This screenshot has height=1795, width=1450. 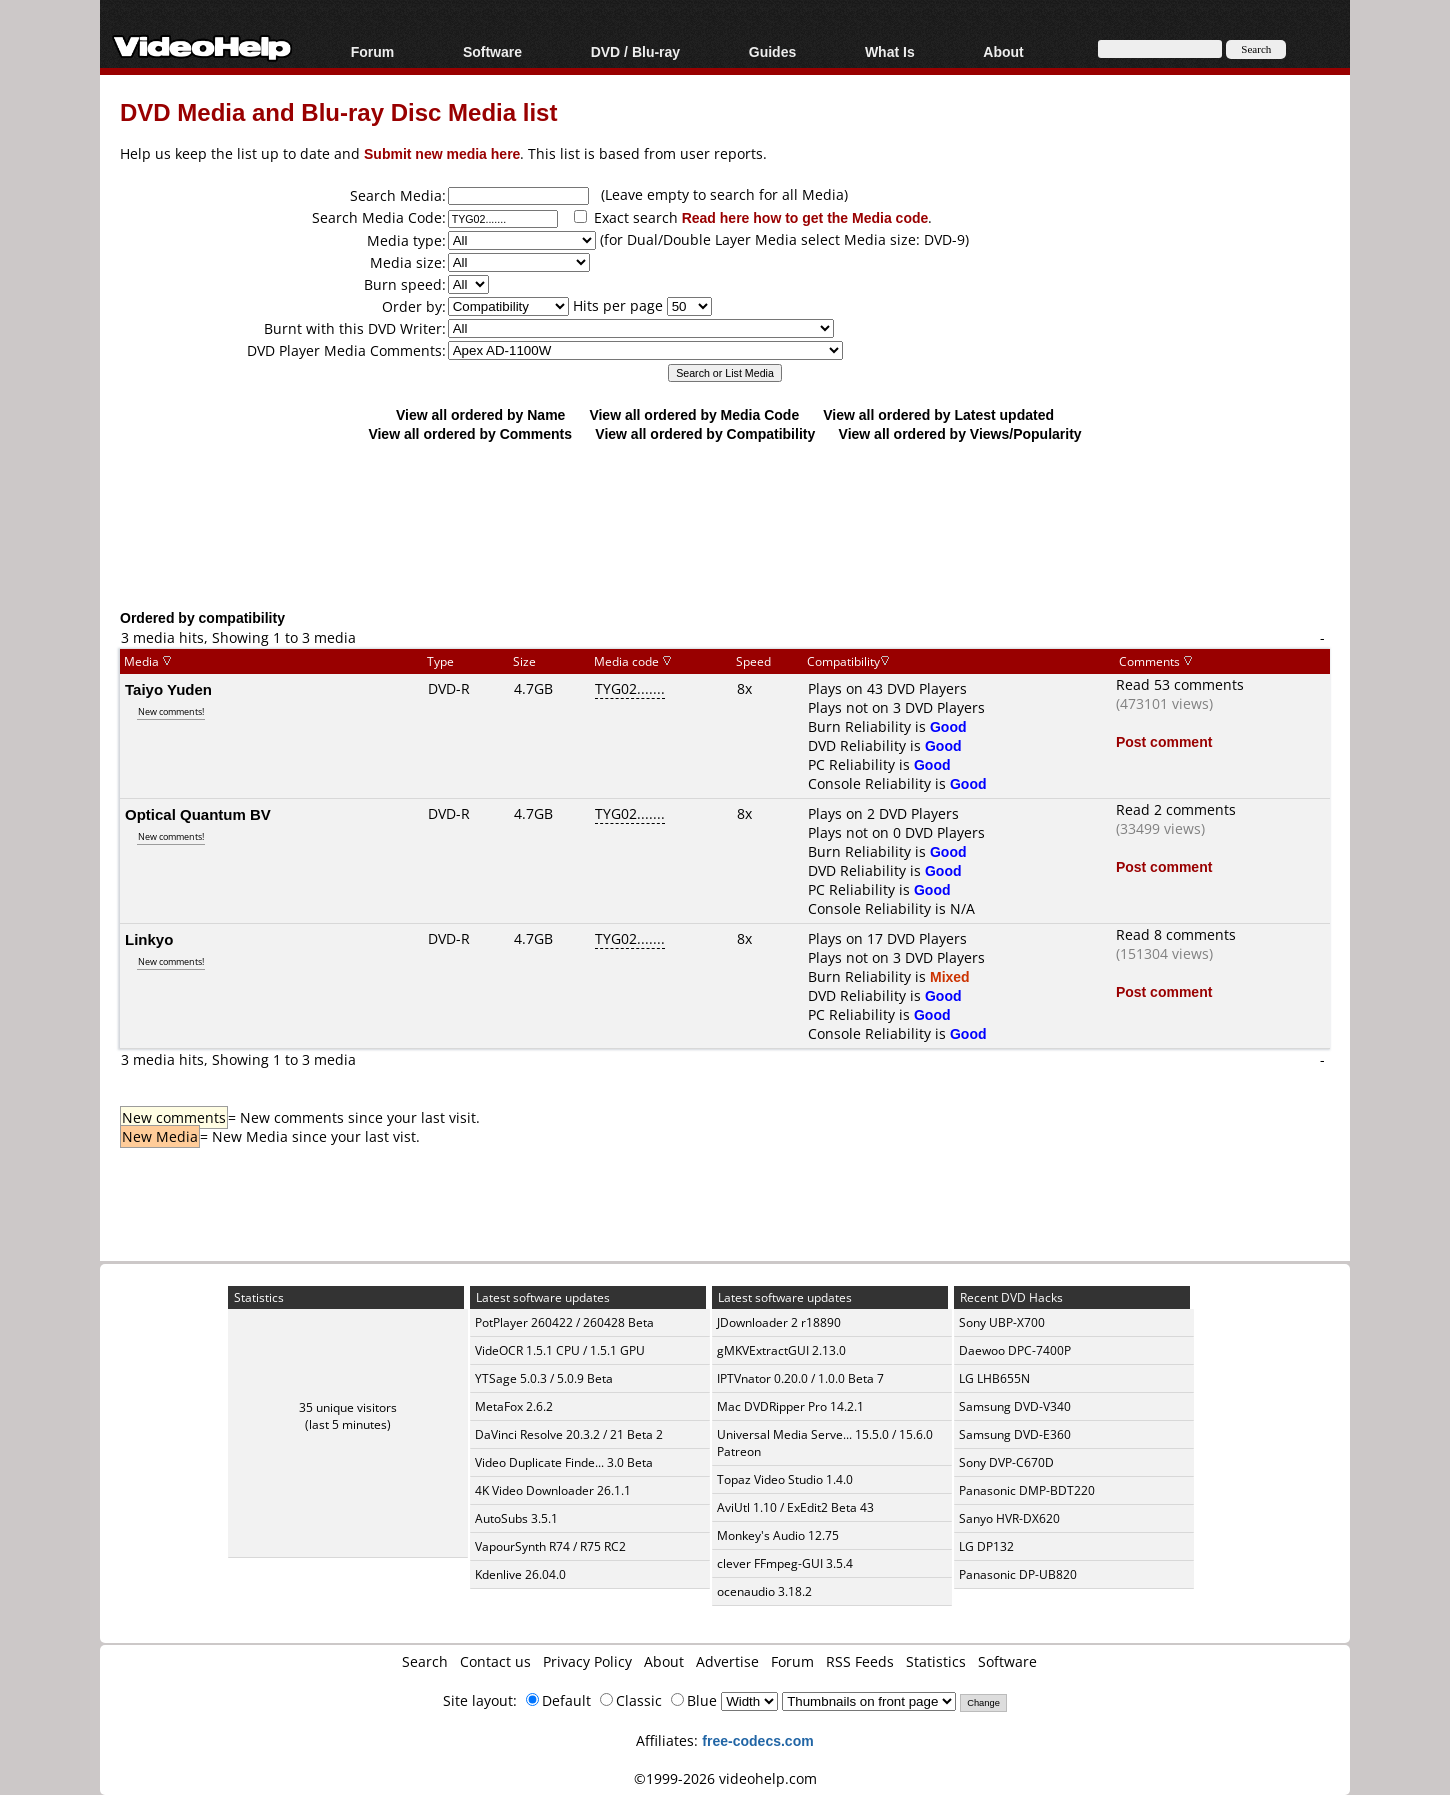 I want to click on YTSage 5.0.3 / 5.0.9 Beta, so click(x=544, y=1378).